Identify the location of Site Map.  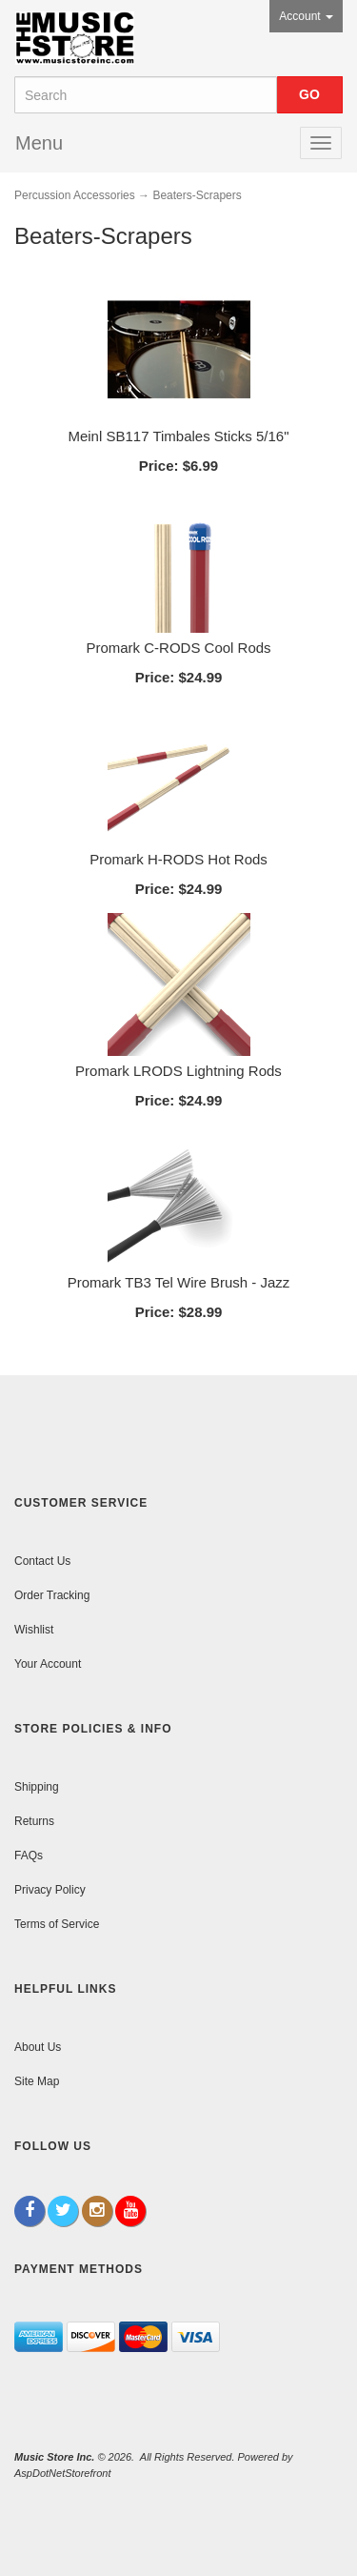
(36, 2081).